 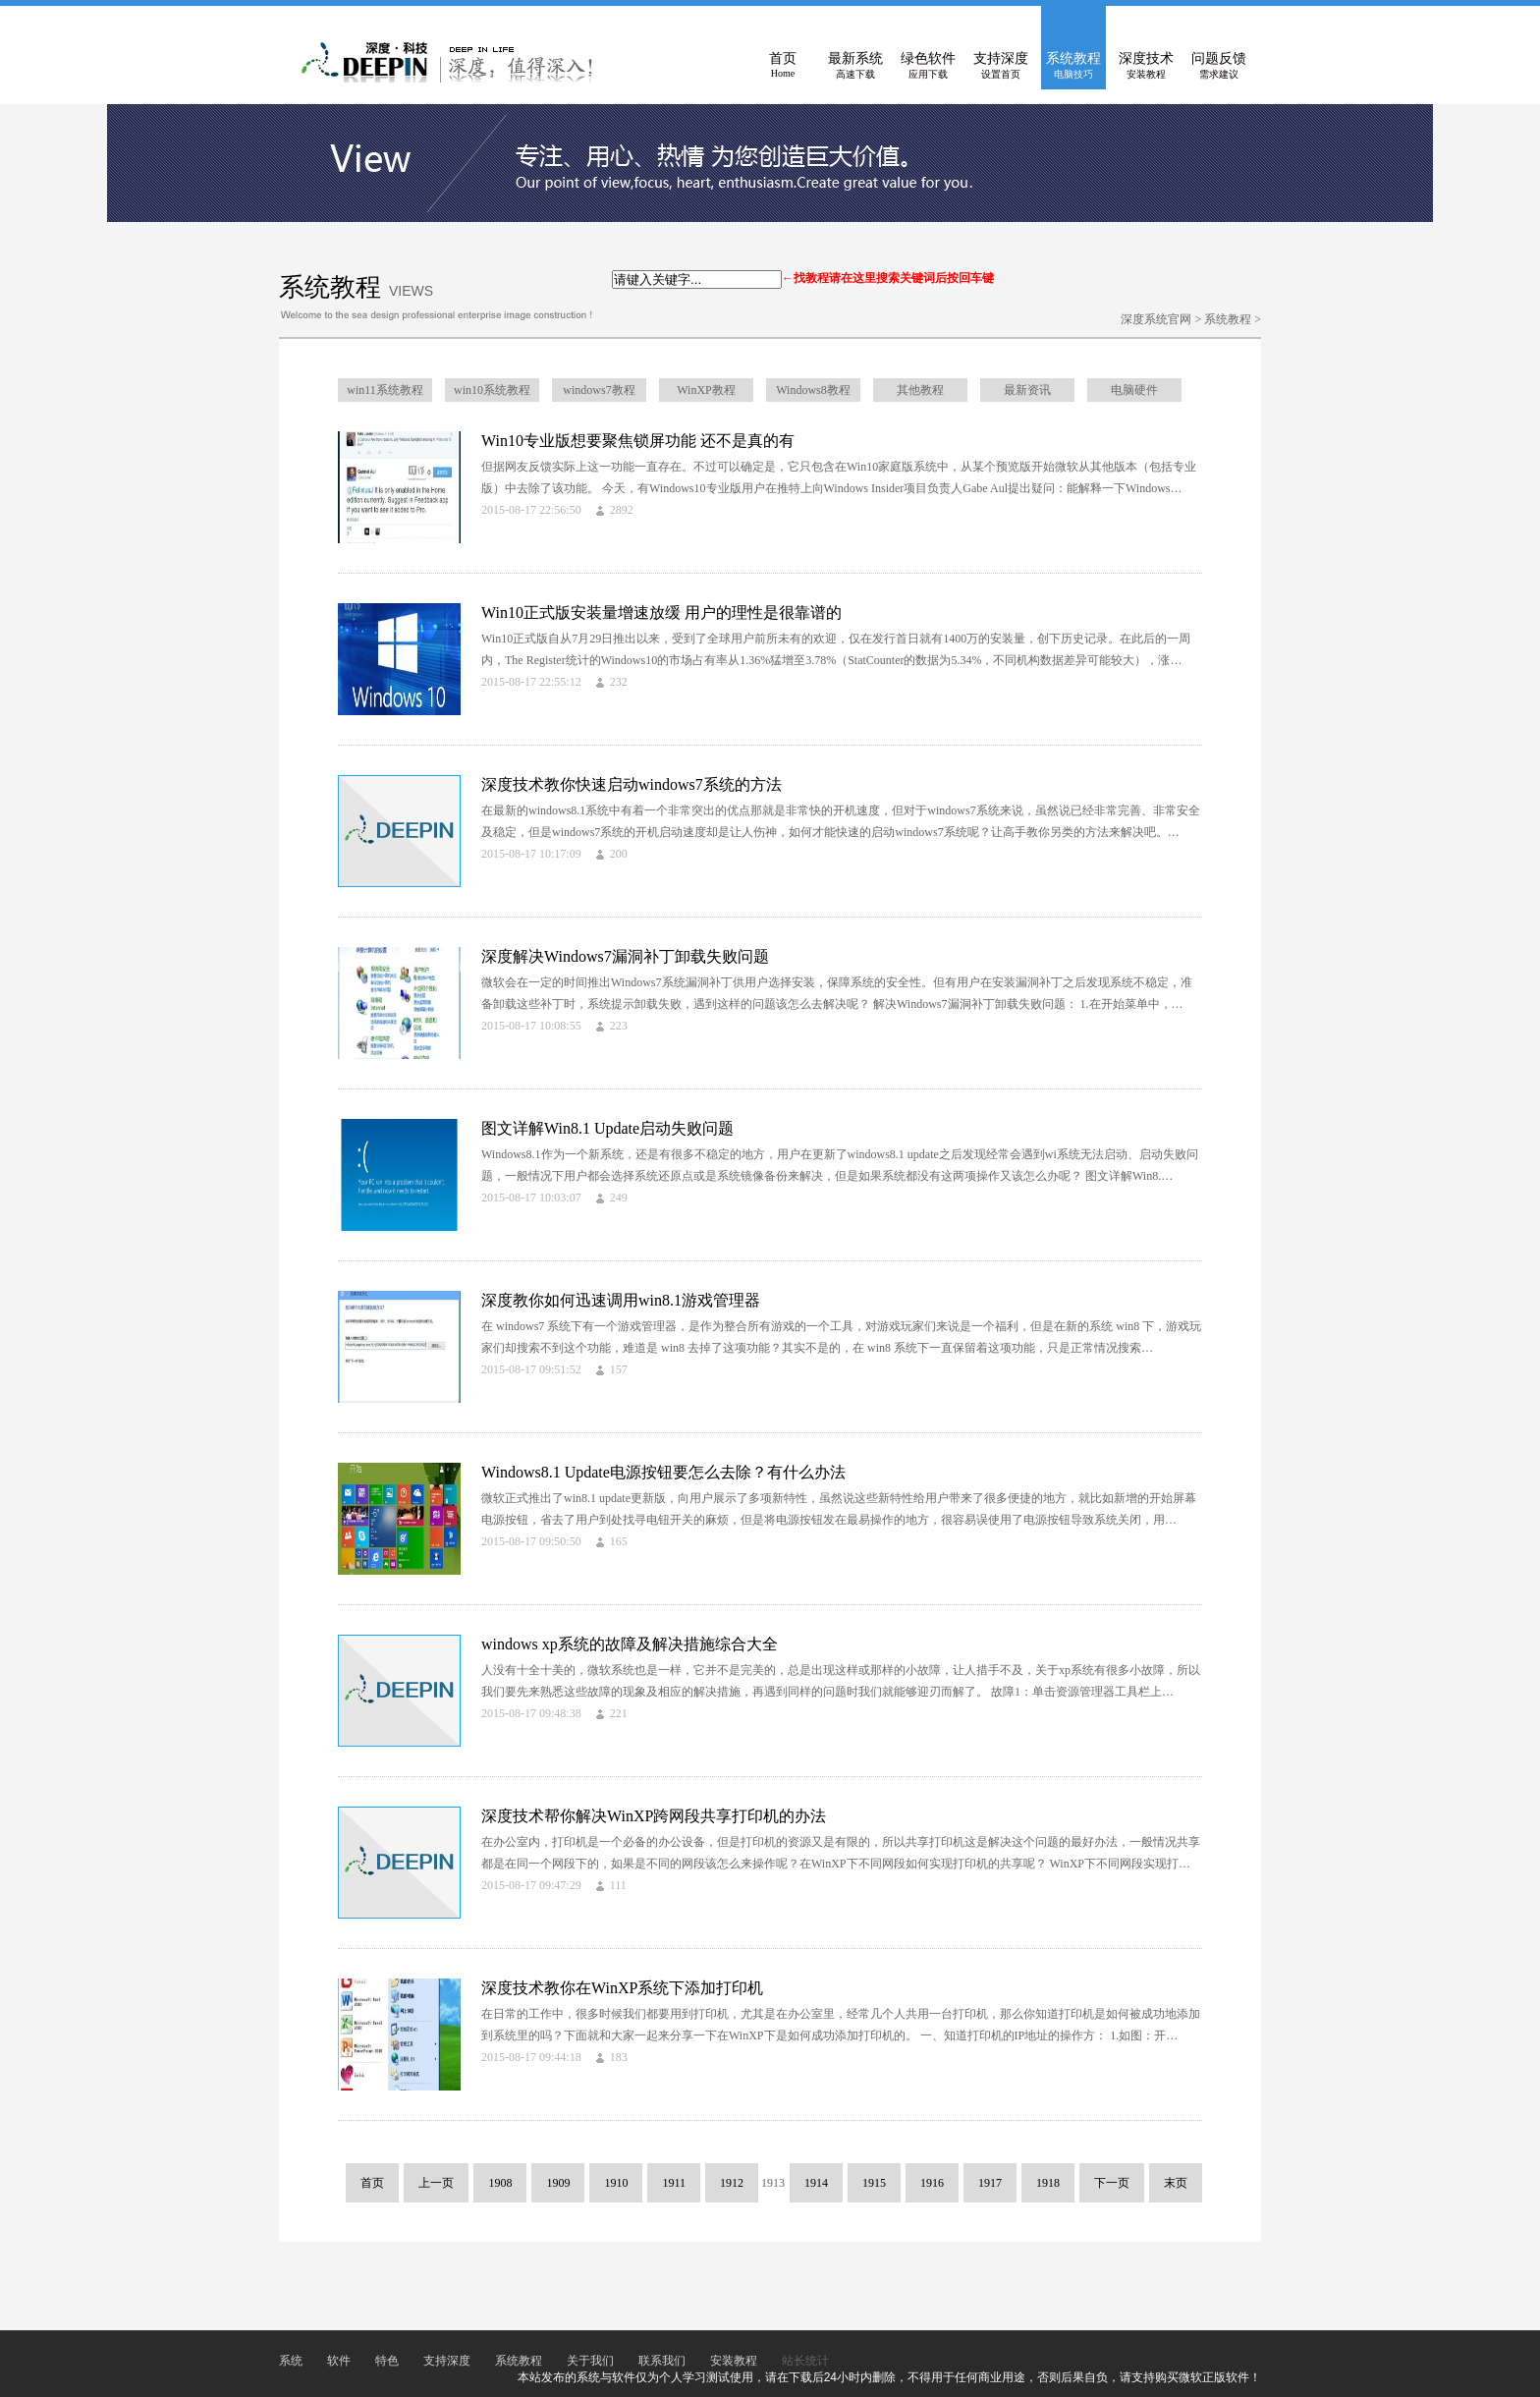 What do you see at coordinates (1134, 390) in the screenshot?
I see `电脑硬件` at bounding box center [1134, 390].